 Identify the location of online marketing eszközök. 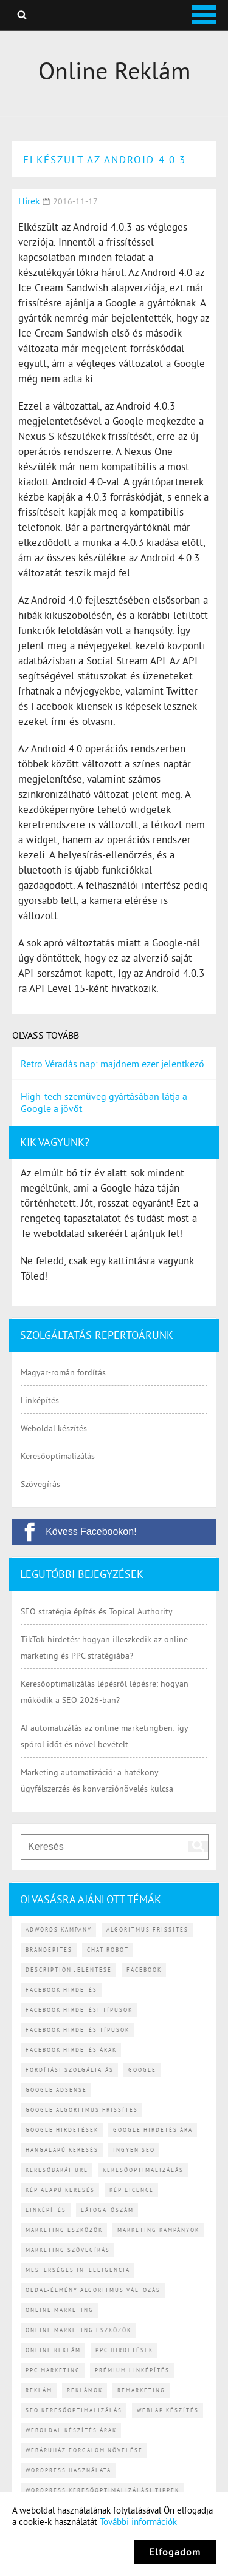
(78, 2330).